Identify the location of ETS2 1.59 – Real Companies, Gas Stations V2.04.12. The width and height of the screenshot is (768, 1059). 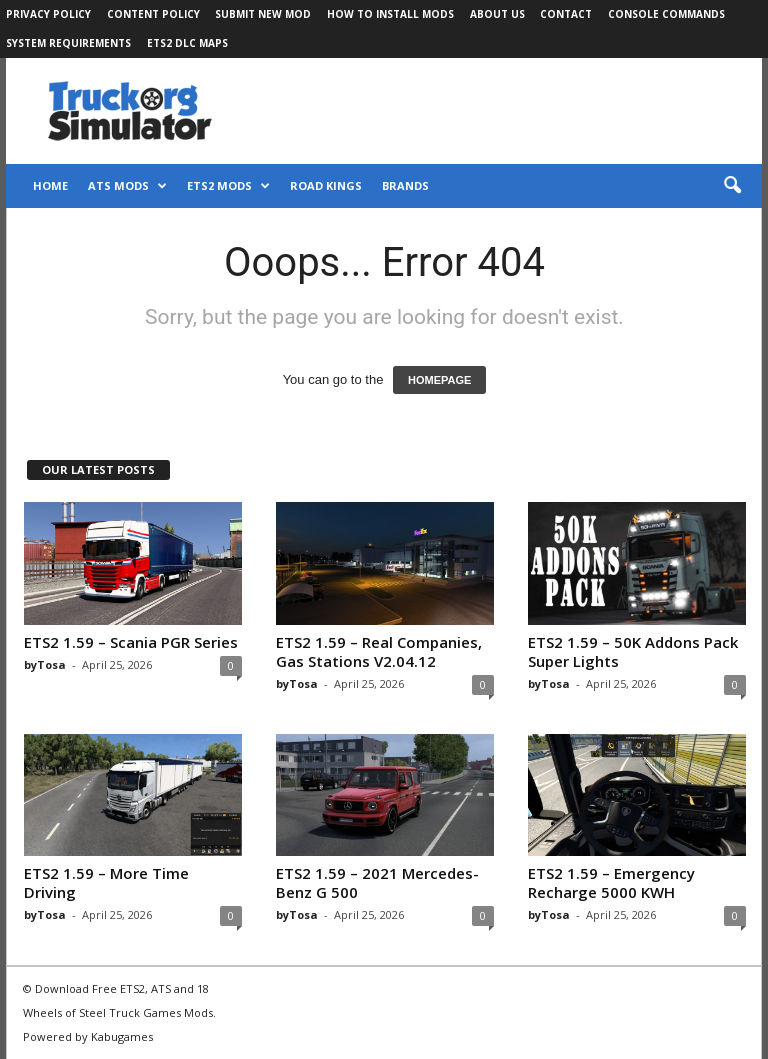
(379, 651).